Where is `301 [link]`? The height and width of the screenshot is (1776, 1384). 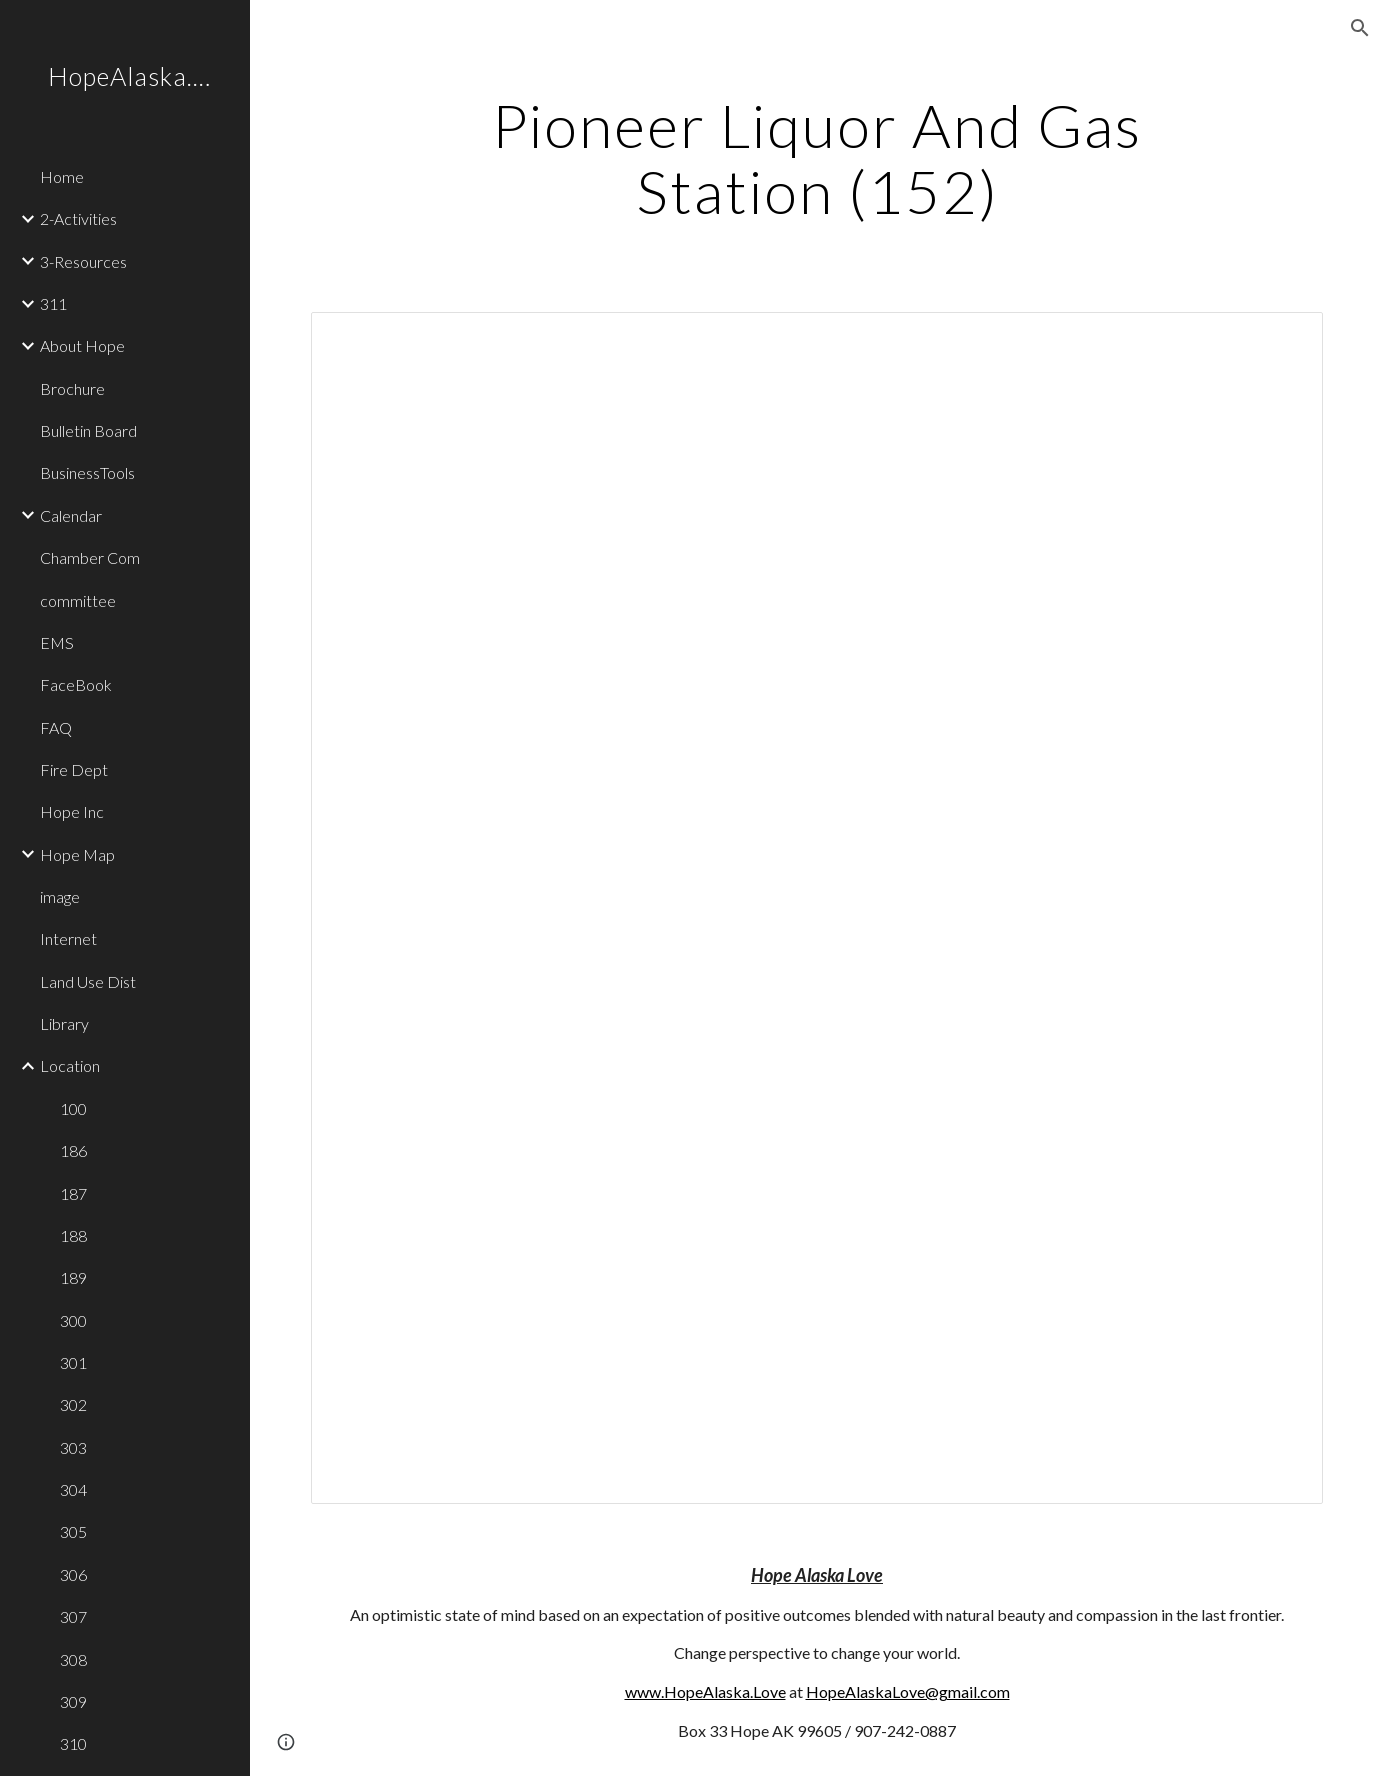
301 [link] is located at coordinates (73, 1362).